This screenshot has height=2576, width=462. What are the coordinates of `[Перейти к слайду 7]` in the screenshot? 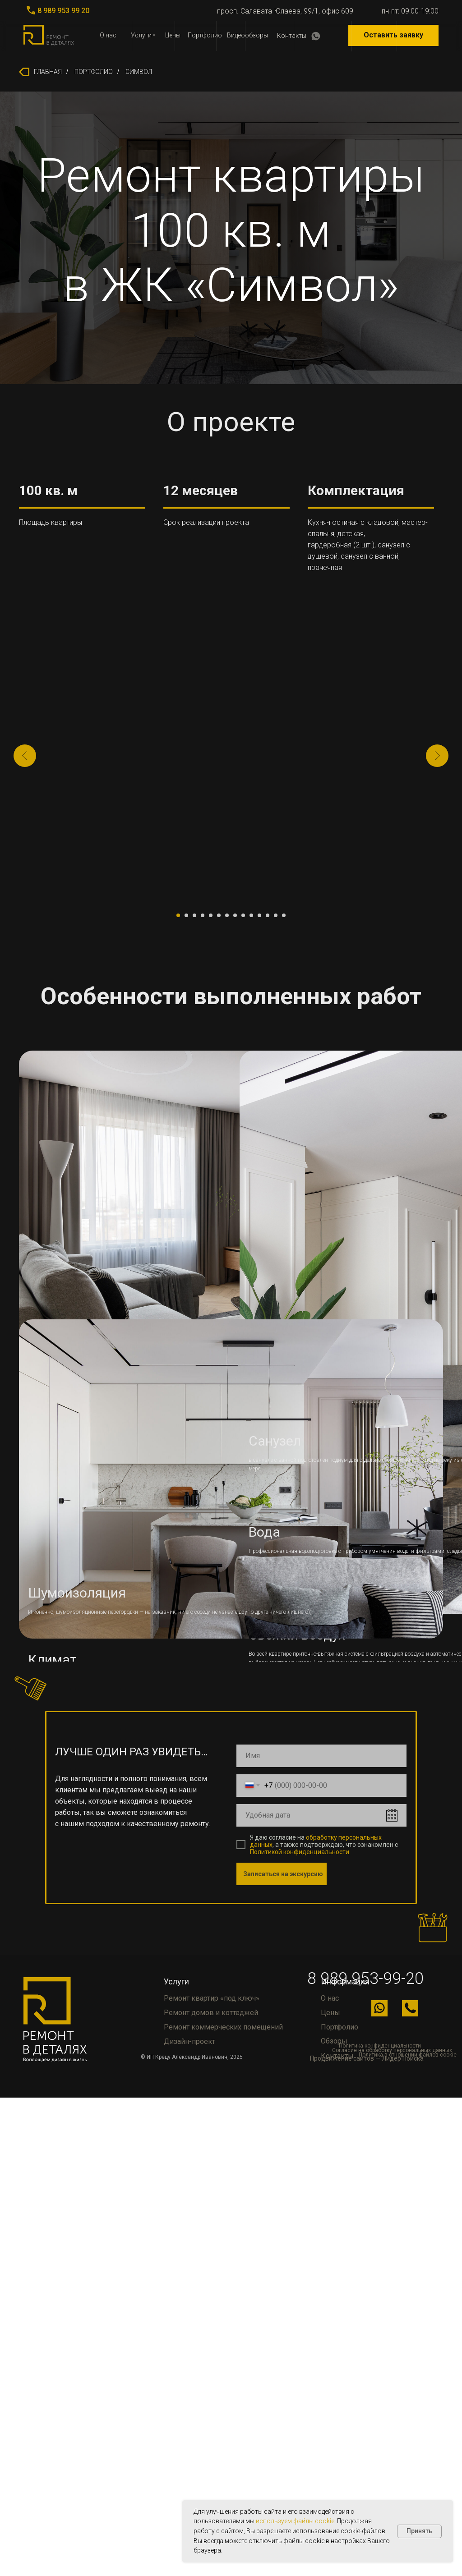 It's located at (227, 915).